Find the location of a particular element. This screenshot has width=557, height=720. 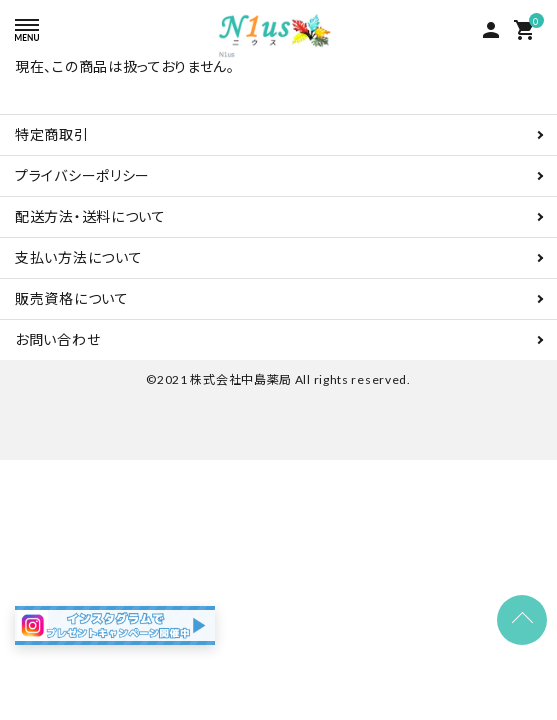

配送方法・送料について is located at coordinates (90, 216).